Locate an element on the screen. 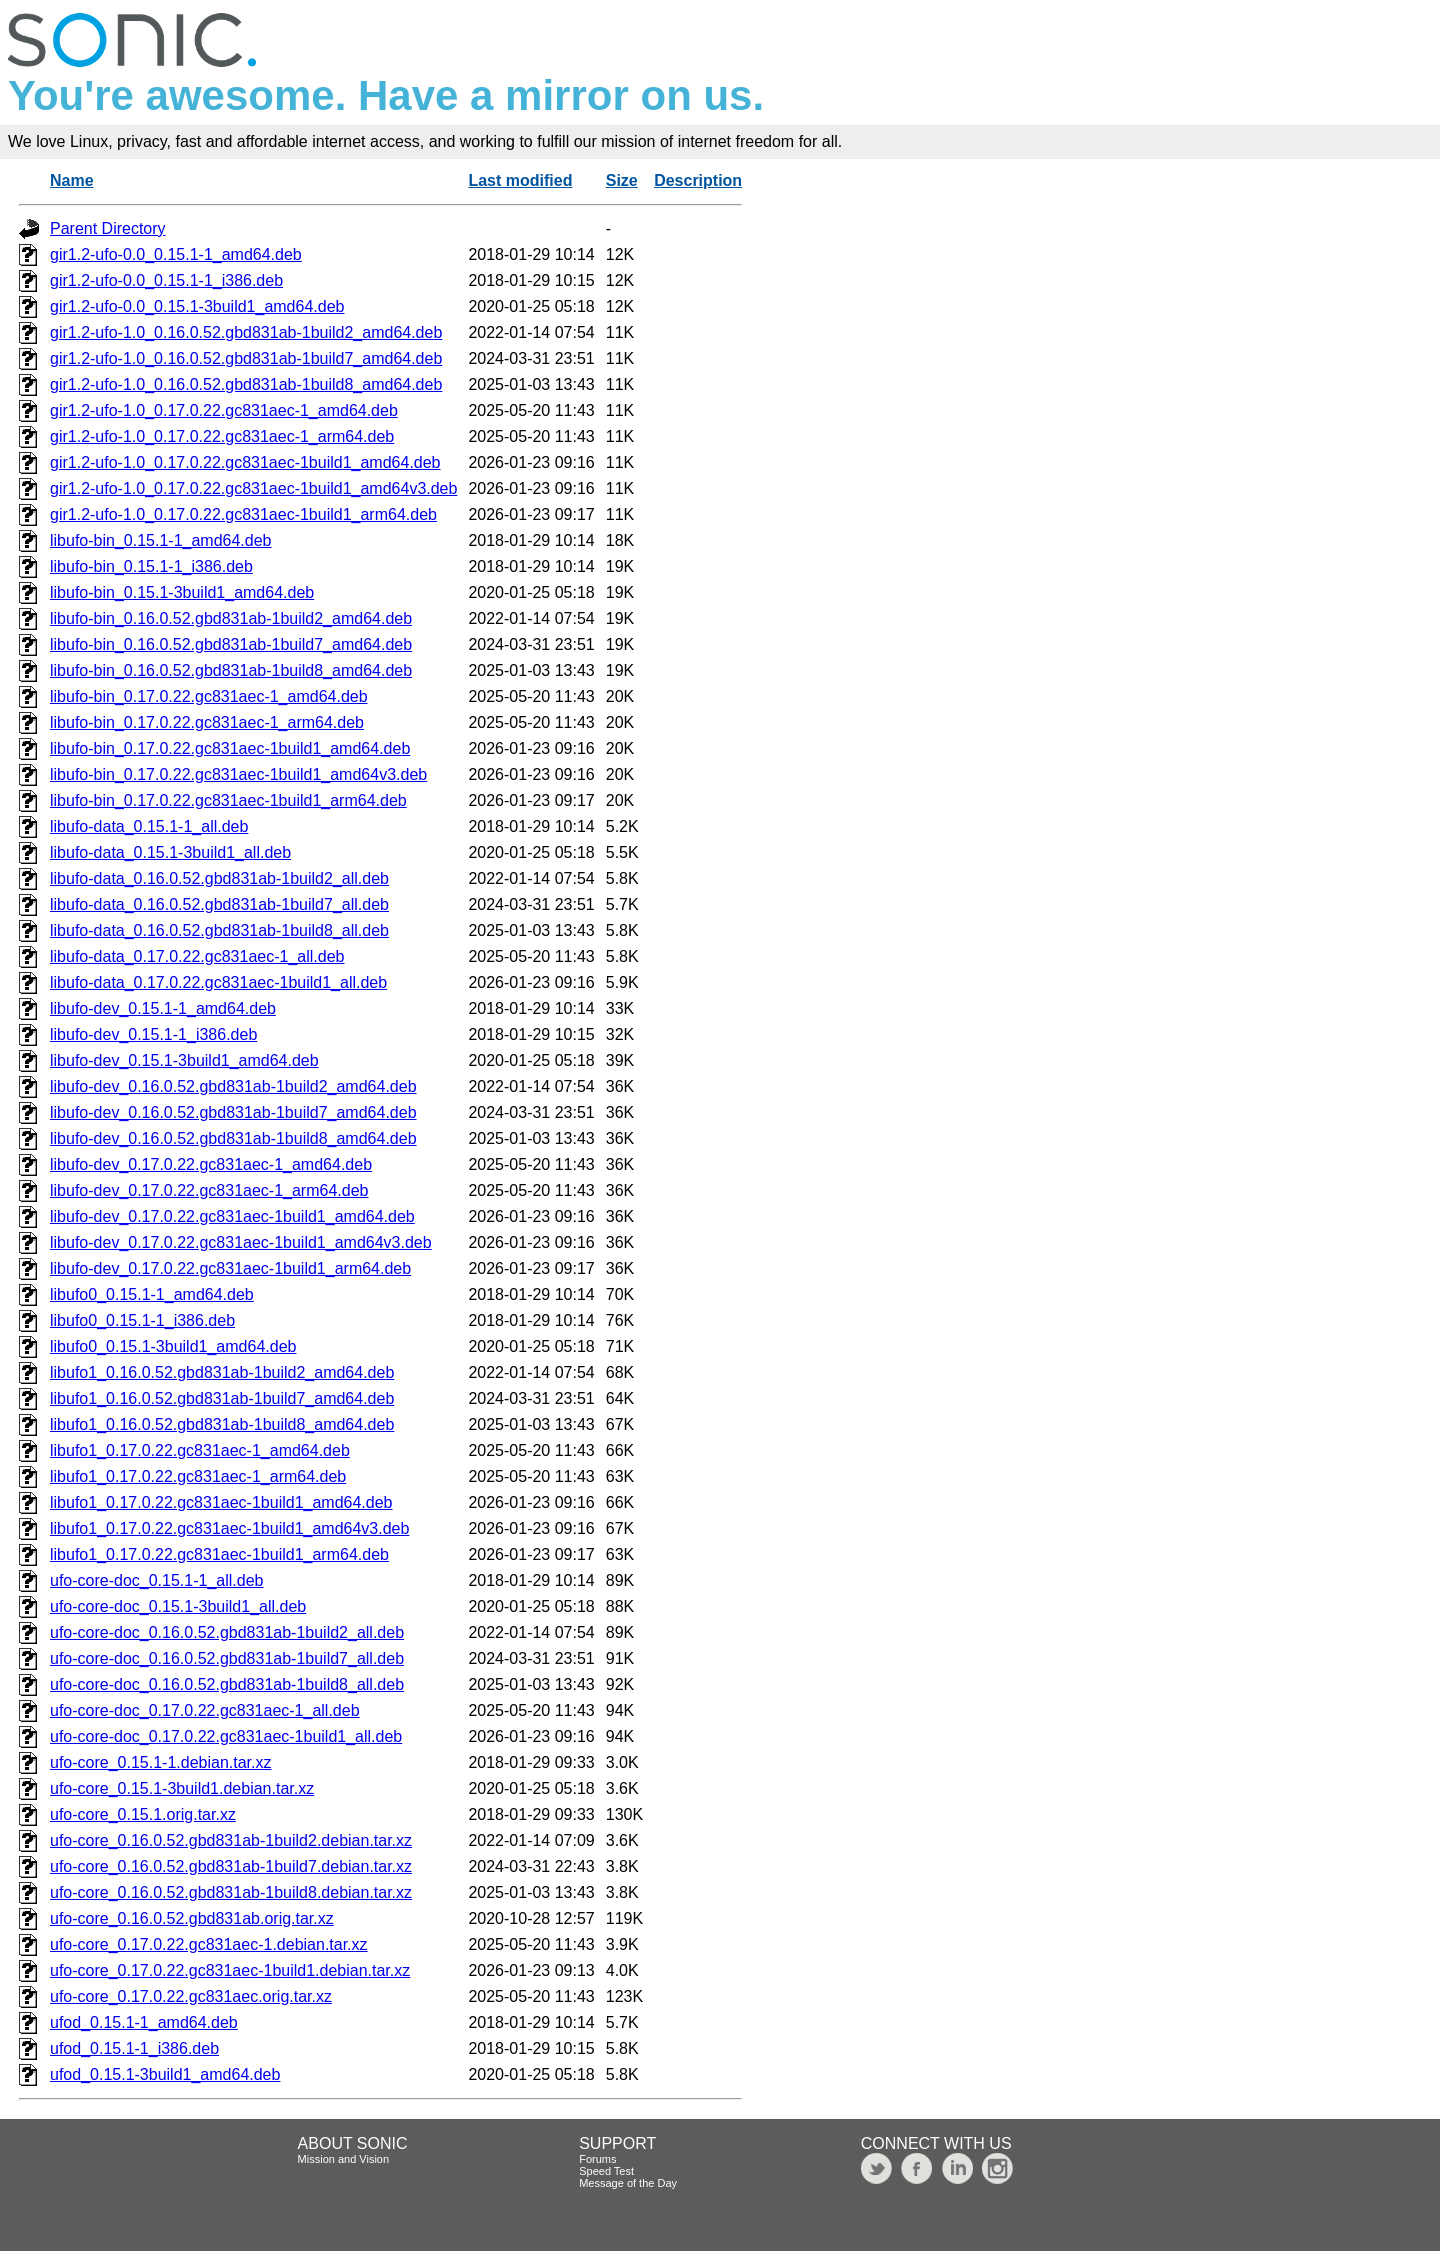  libufo-bin_0.15.1-1_amd64.deb is located at coordinates (161, 540).